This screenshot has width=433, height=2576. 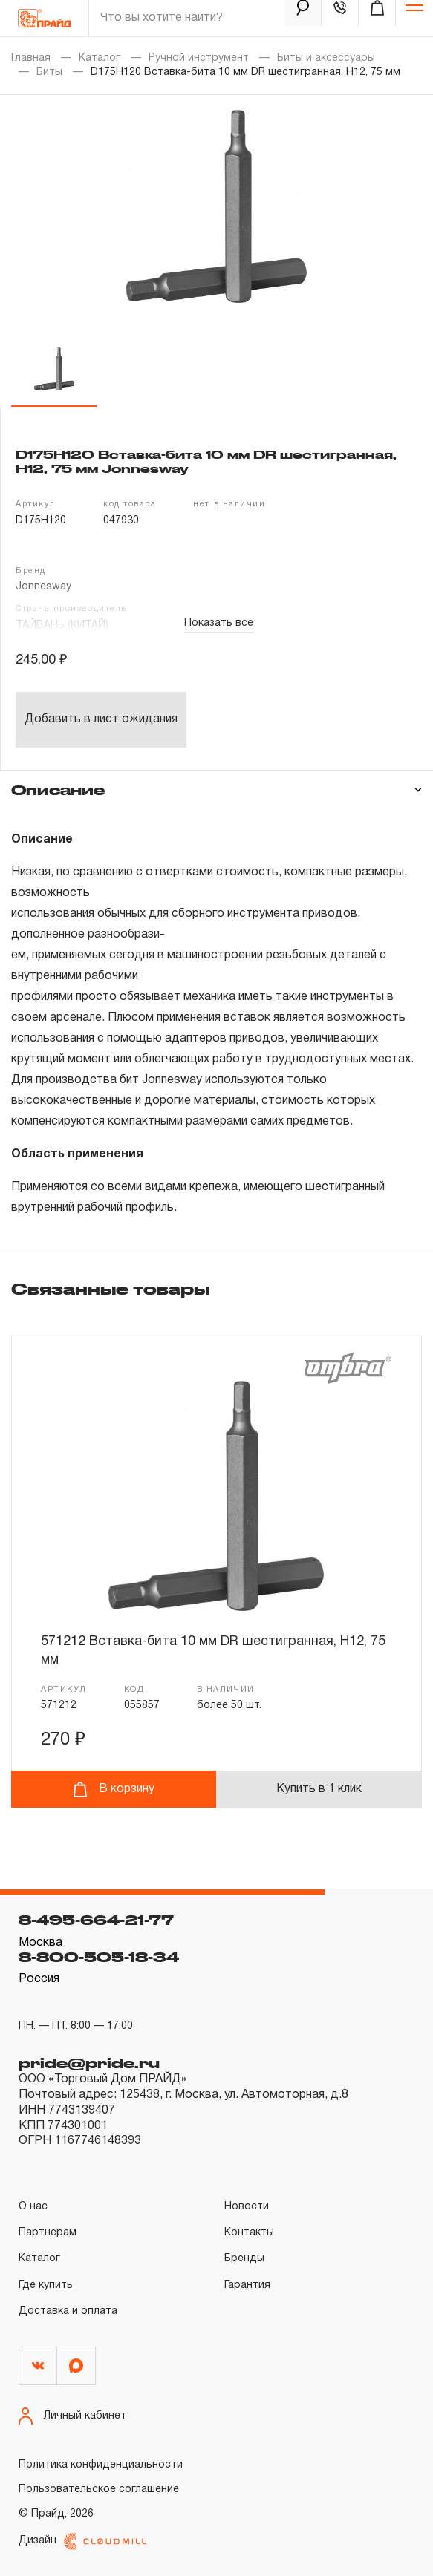 I want to click on Показать все, so click(x=218, y=623).